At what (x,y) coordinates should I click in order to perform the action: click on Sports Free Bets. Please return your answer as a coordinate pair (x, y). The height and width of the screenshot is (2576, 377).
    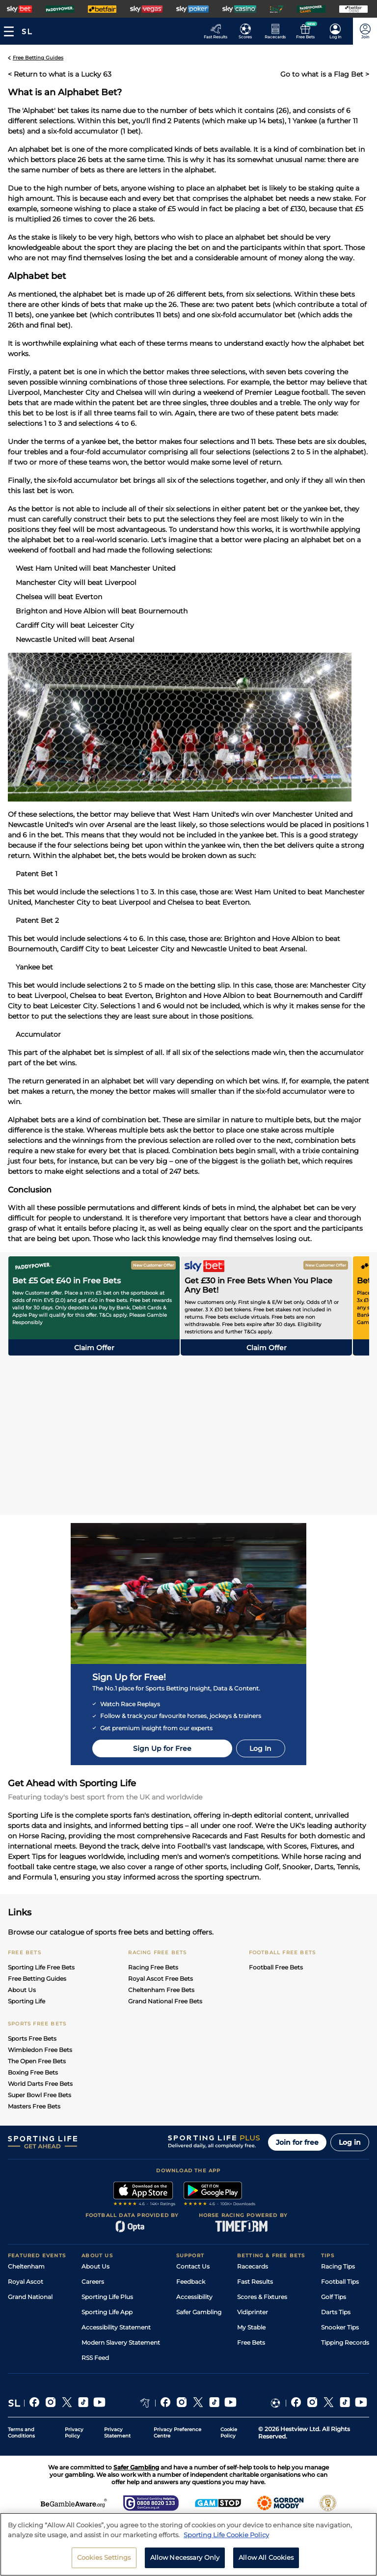
    Looking at the image, I should click on (32, 2038).